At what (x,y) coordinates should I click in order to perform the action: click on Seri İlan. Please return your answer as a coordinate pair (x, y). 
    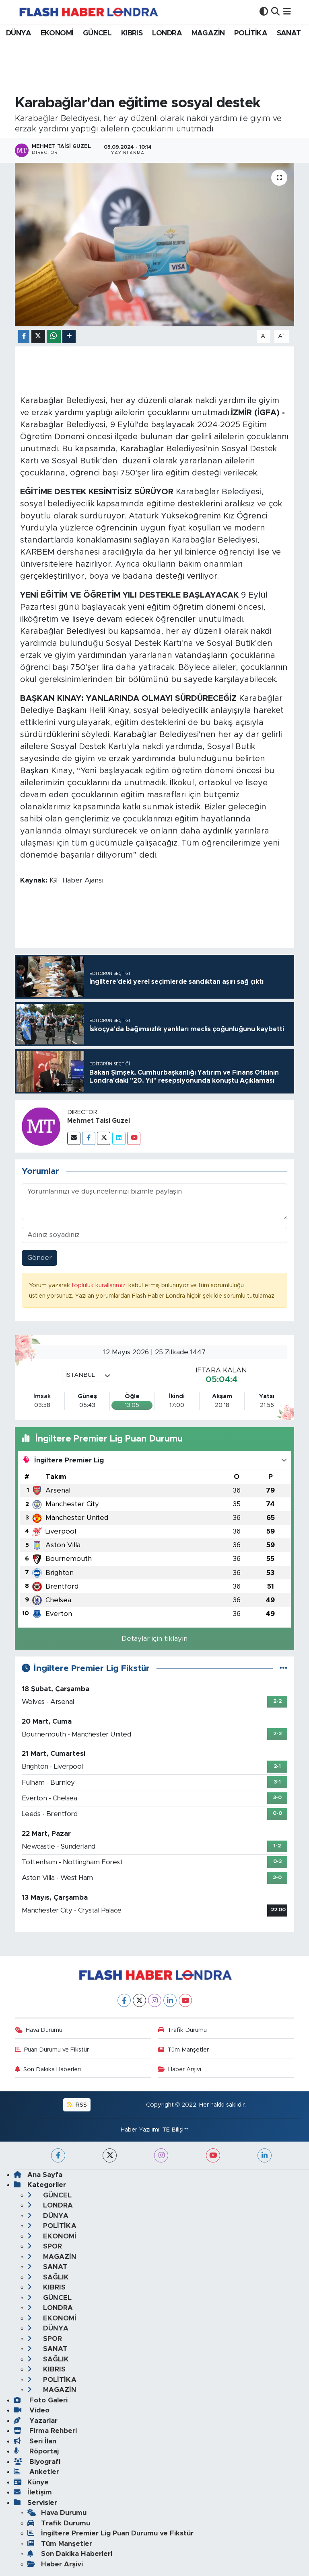
    Looking at the image, I should click on (35, 2441).